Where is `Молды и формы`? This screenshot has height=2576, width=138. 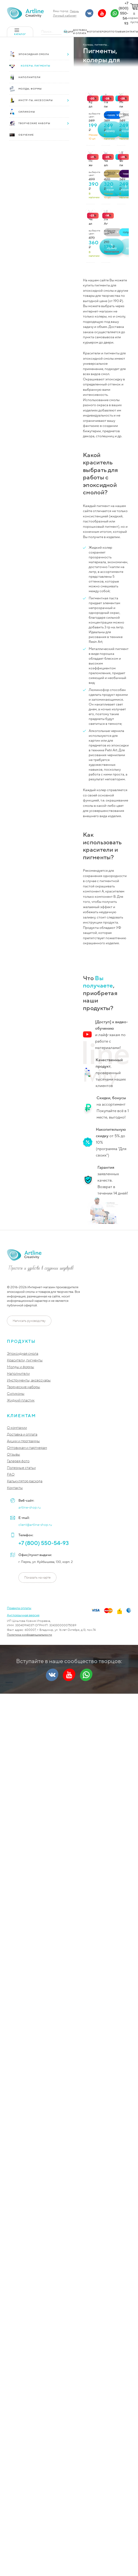 Молды и формы is located at coordinates (20, 1367).